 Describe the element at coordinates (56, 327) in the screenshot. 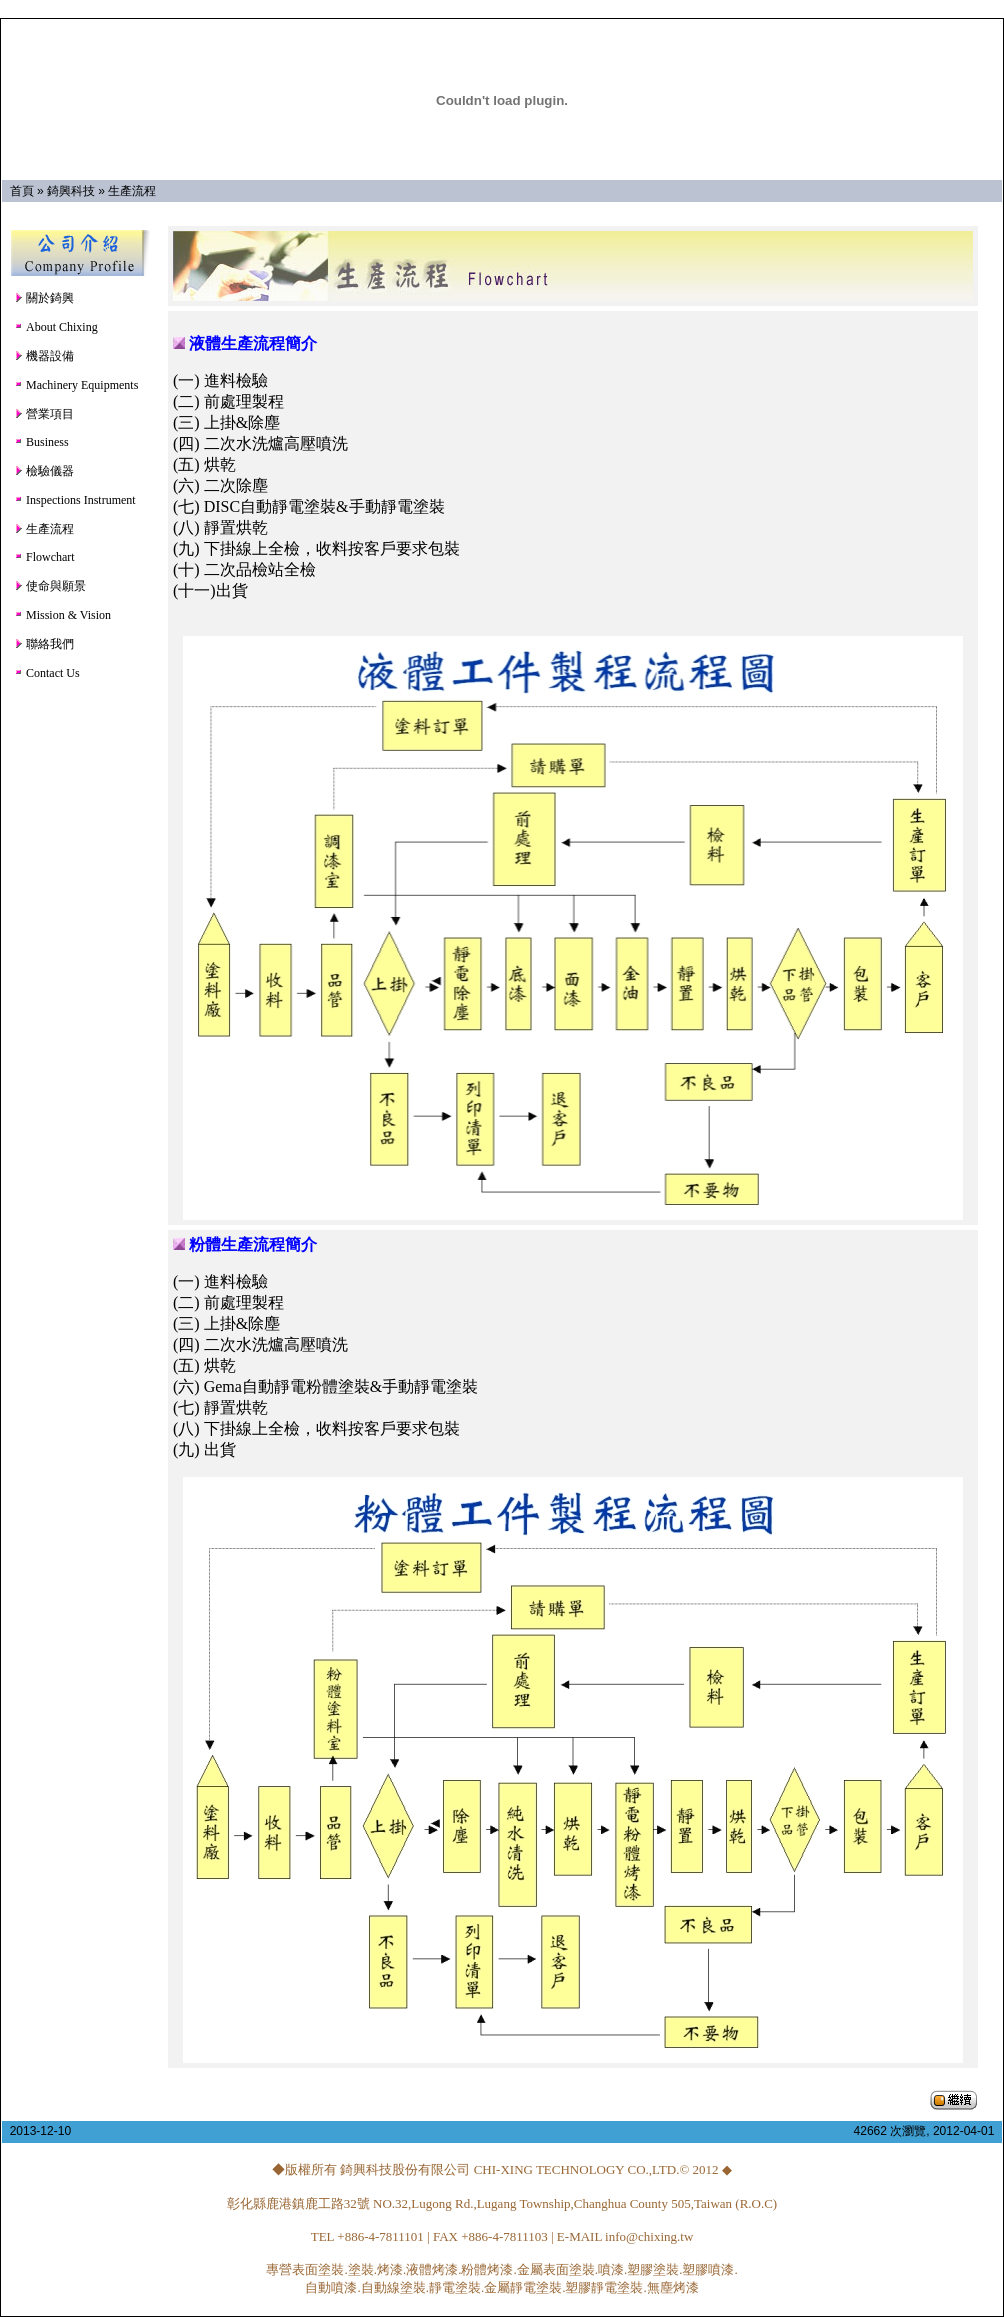

I see `About Chixing` at that location.